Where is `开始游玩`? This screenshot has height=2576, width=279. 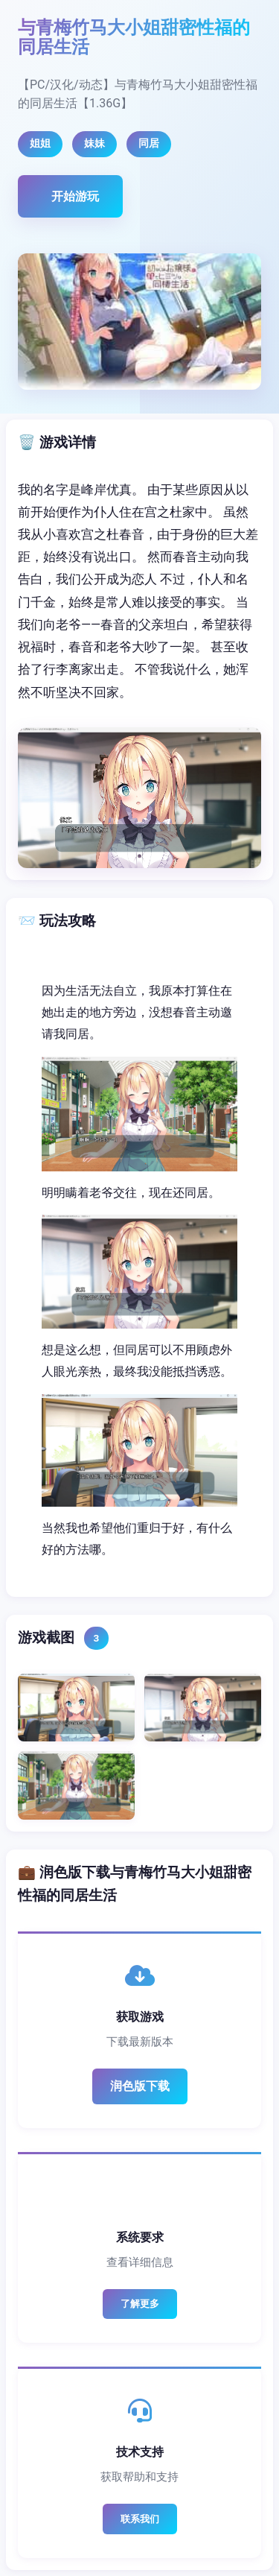 开始游玩 is located at coordinates (75, 196).